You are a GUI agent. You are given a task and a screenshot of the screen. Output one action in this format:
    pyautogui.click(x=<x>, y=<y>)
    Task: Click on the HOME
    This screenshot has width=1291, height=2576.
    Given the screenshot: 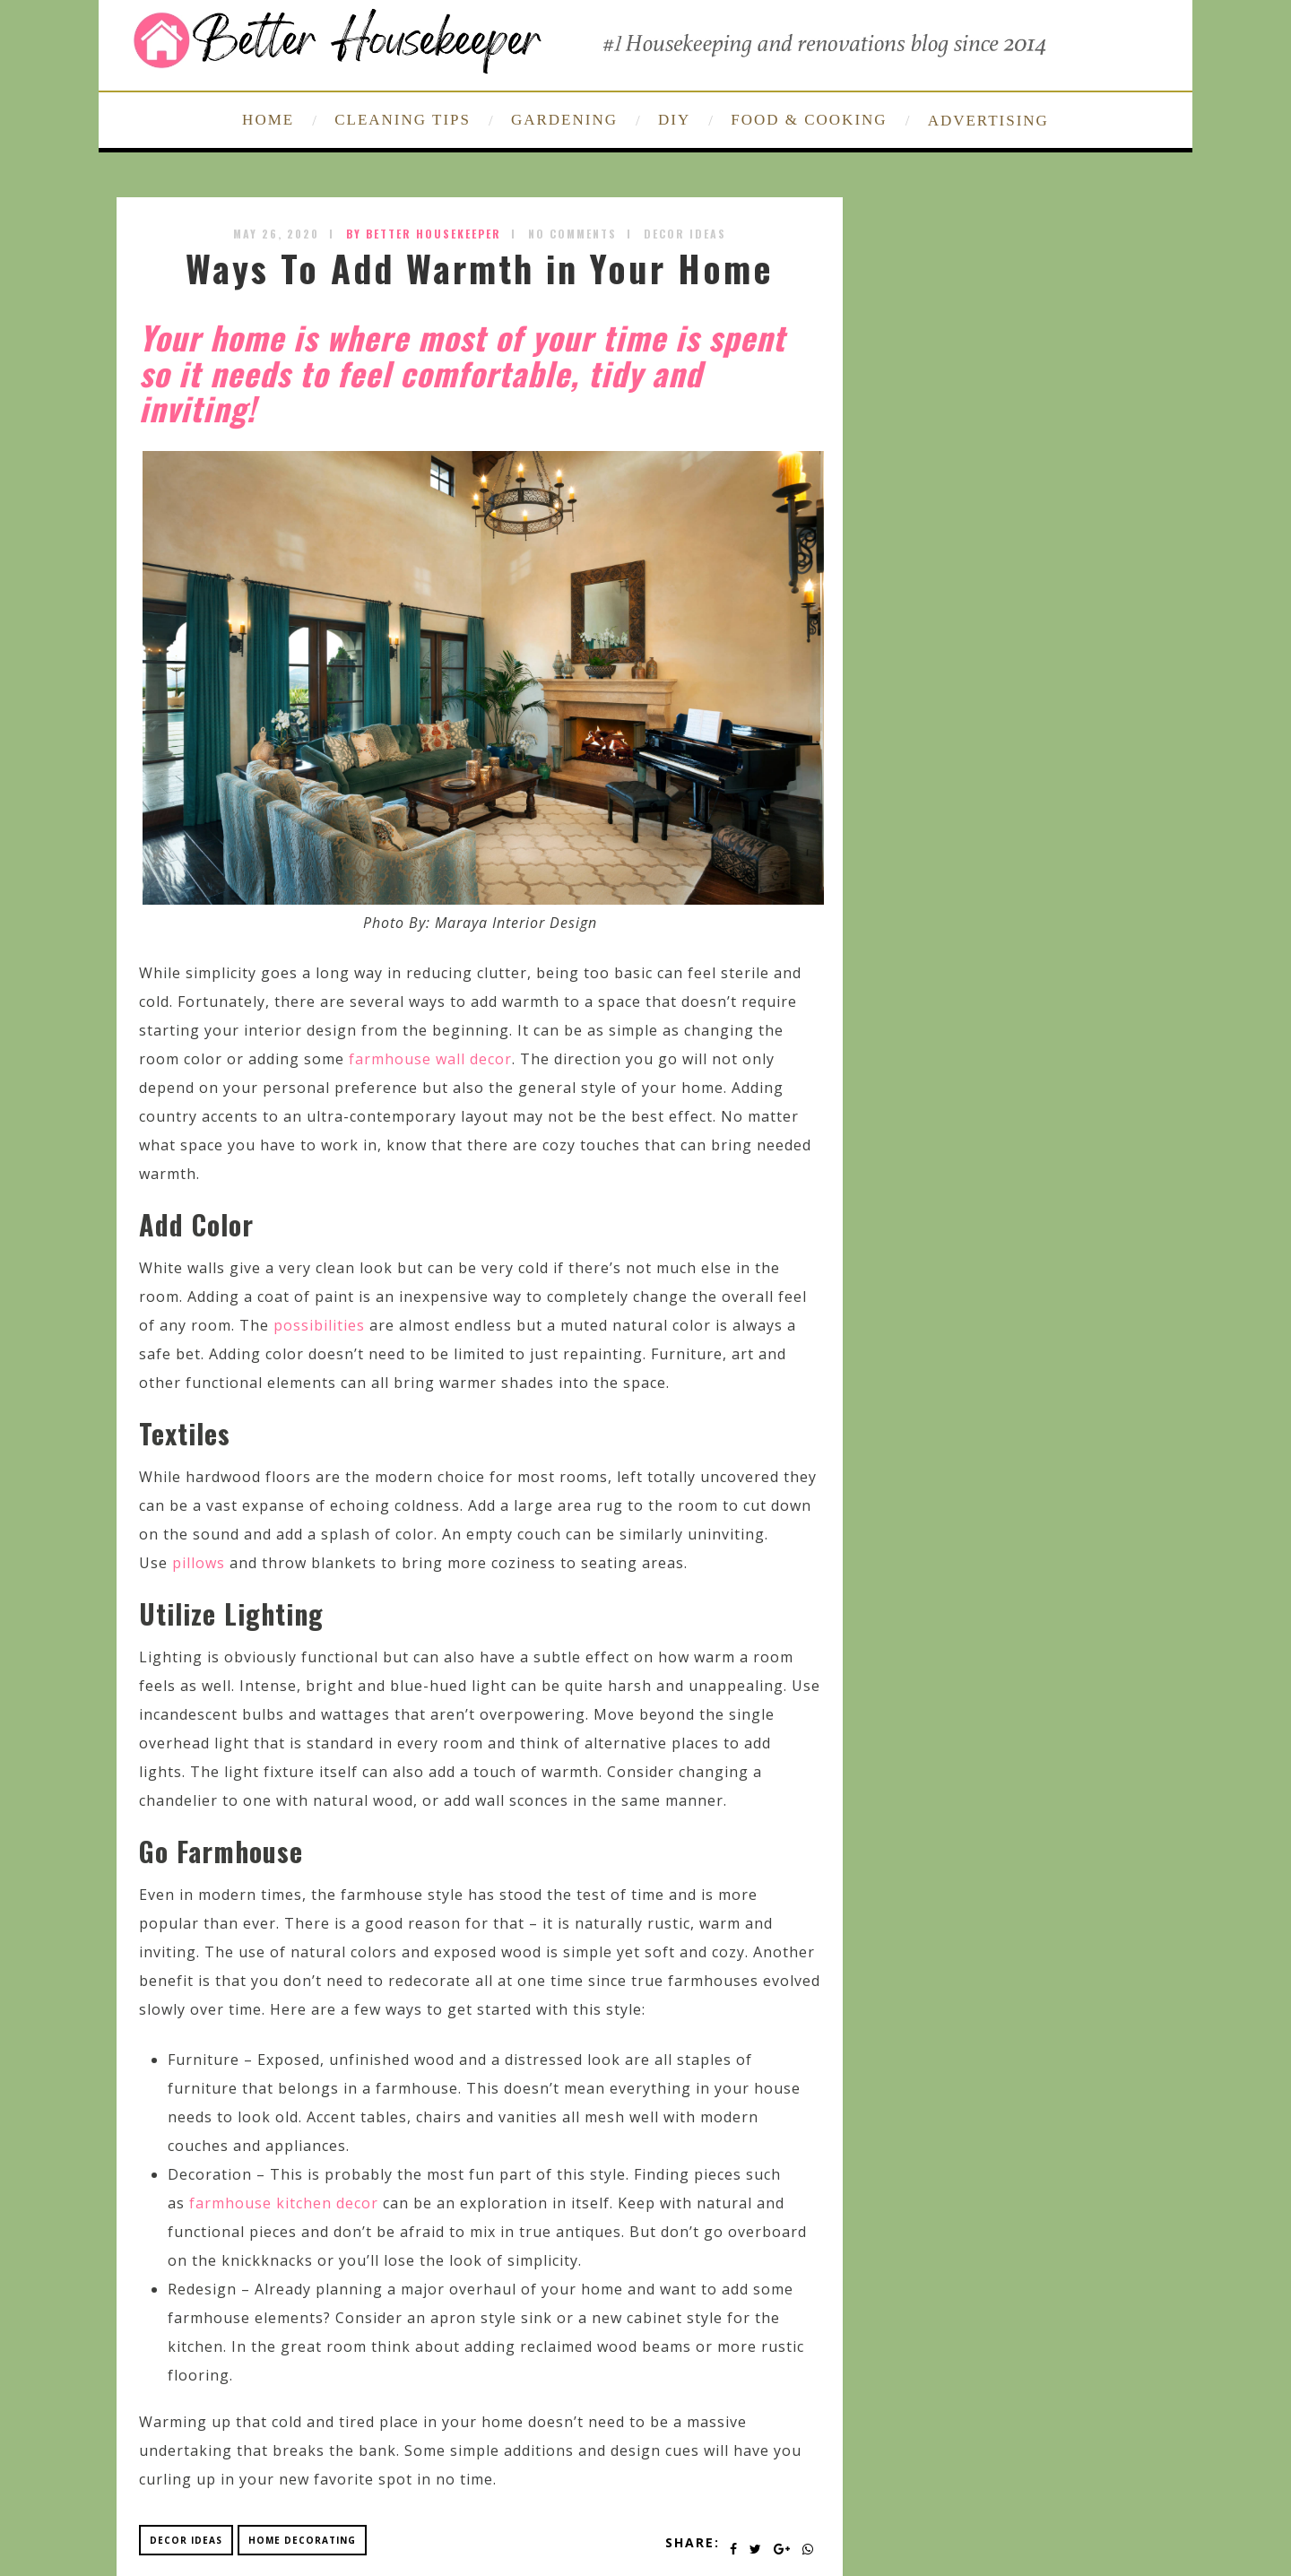 What is the action you would take?
    pyautogui.click(x=268, y=119)
    